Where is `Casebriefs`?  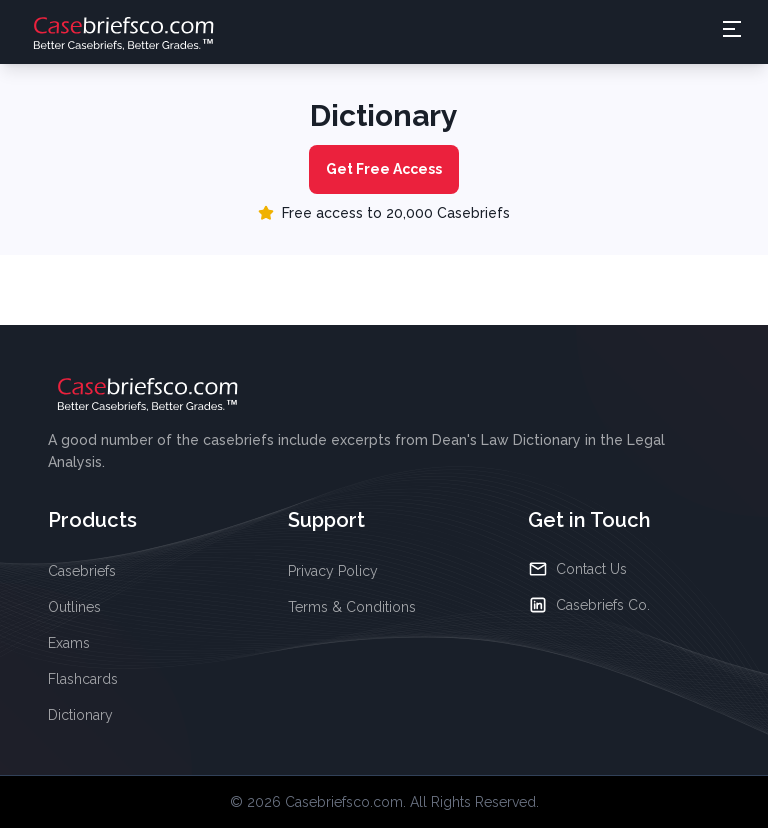
Casebriefs is located at coordinates (82, 571).